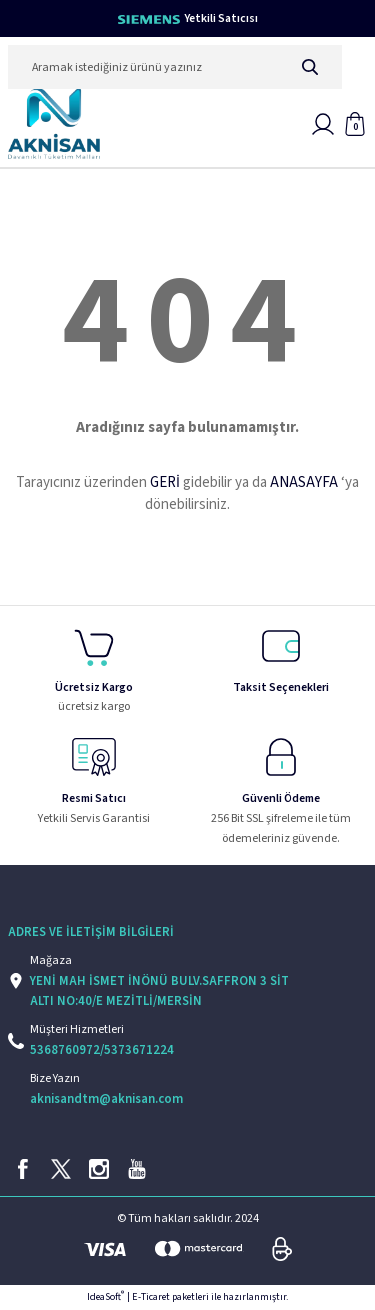 The image size is (375, 1310). Describe the element at coordinates (304, 482) in the screenshot. I see `ANASAYFA` at that location.